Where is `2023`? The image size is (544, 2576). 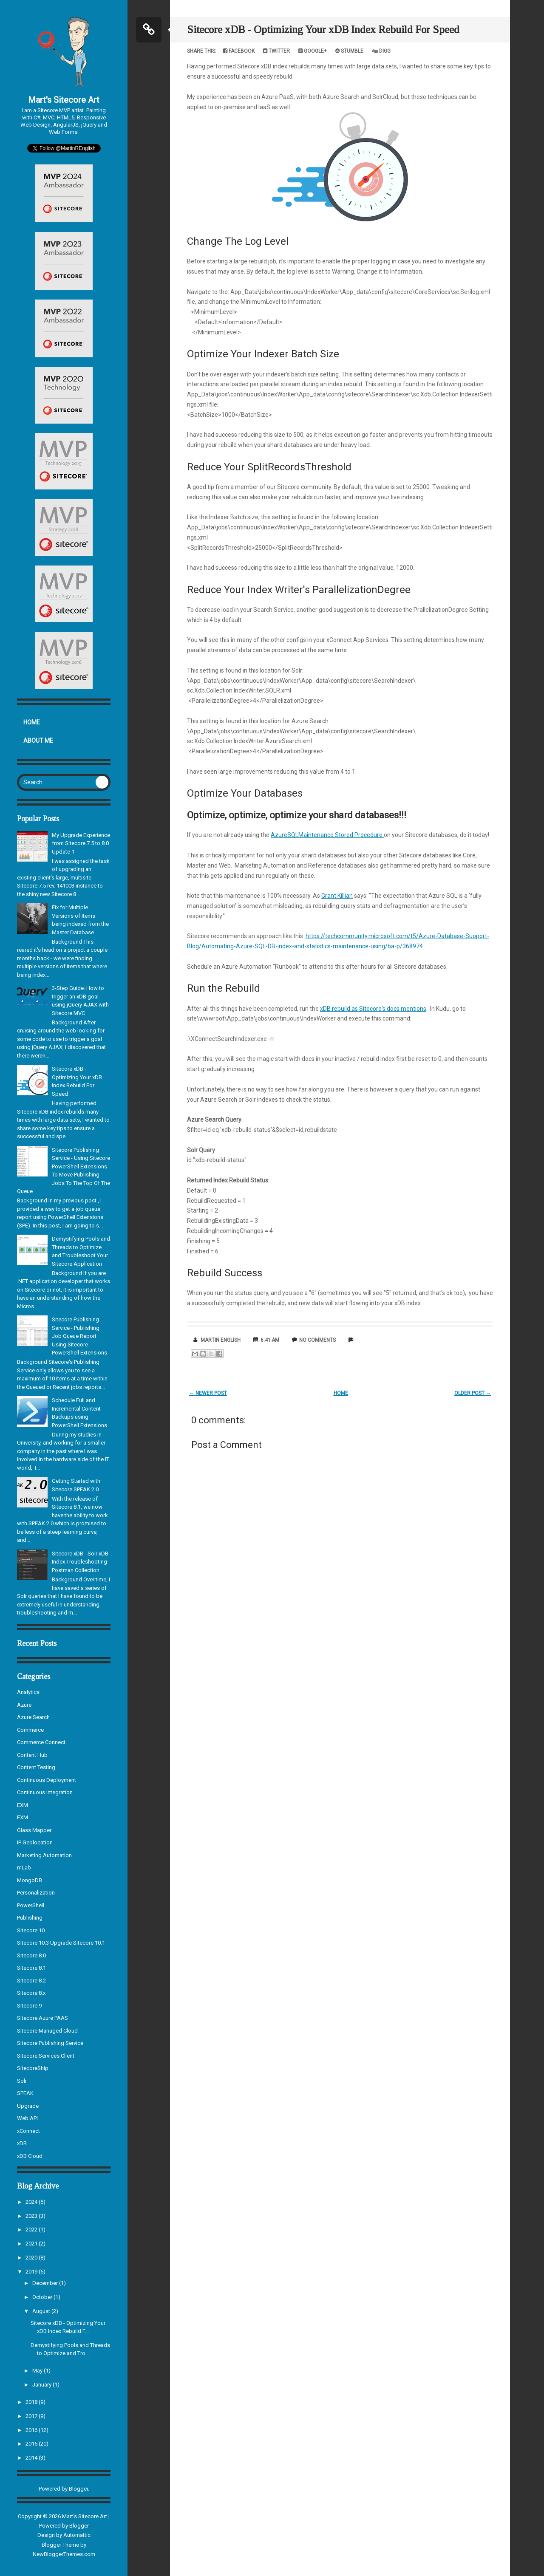 2023 is located at coordinates (32, 2216).